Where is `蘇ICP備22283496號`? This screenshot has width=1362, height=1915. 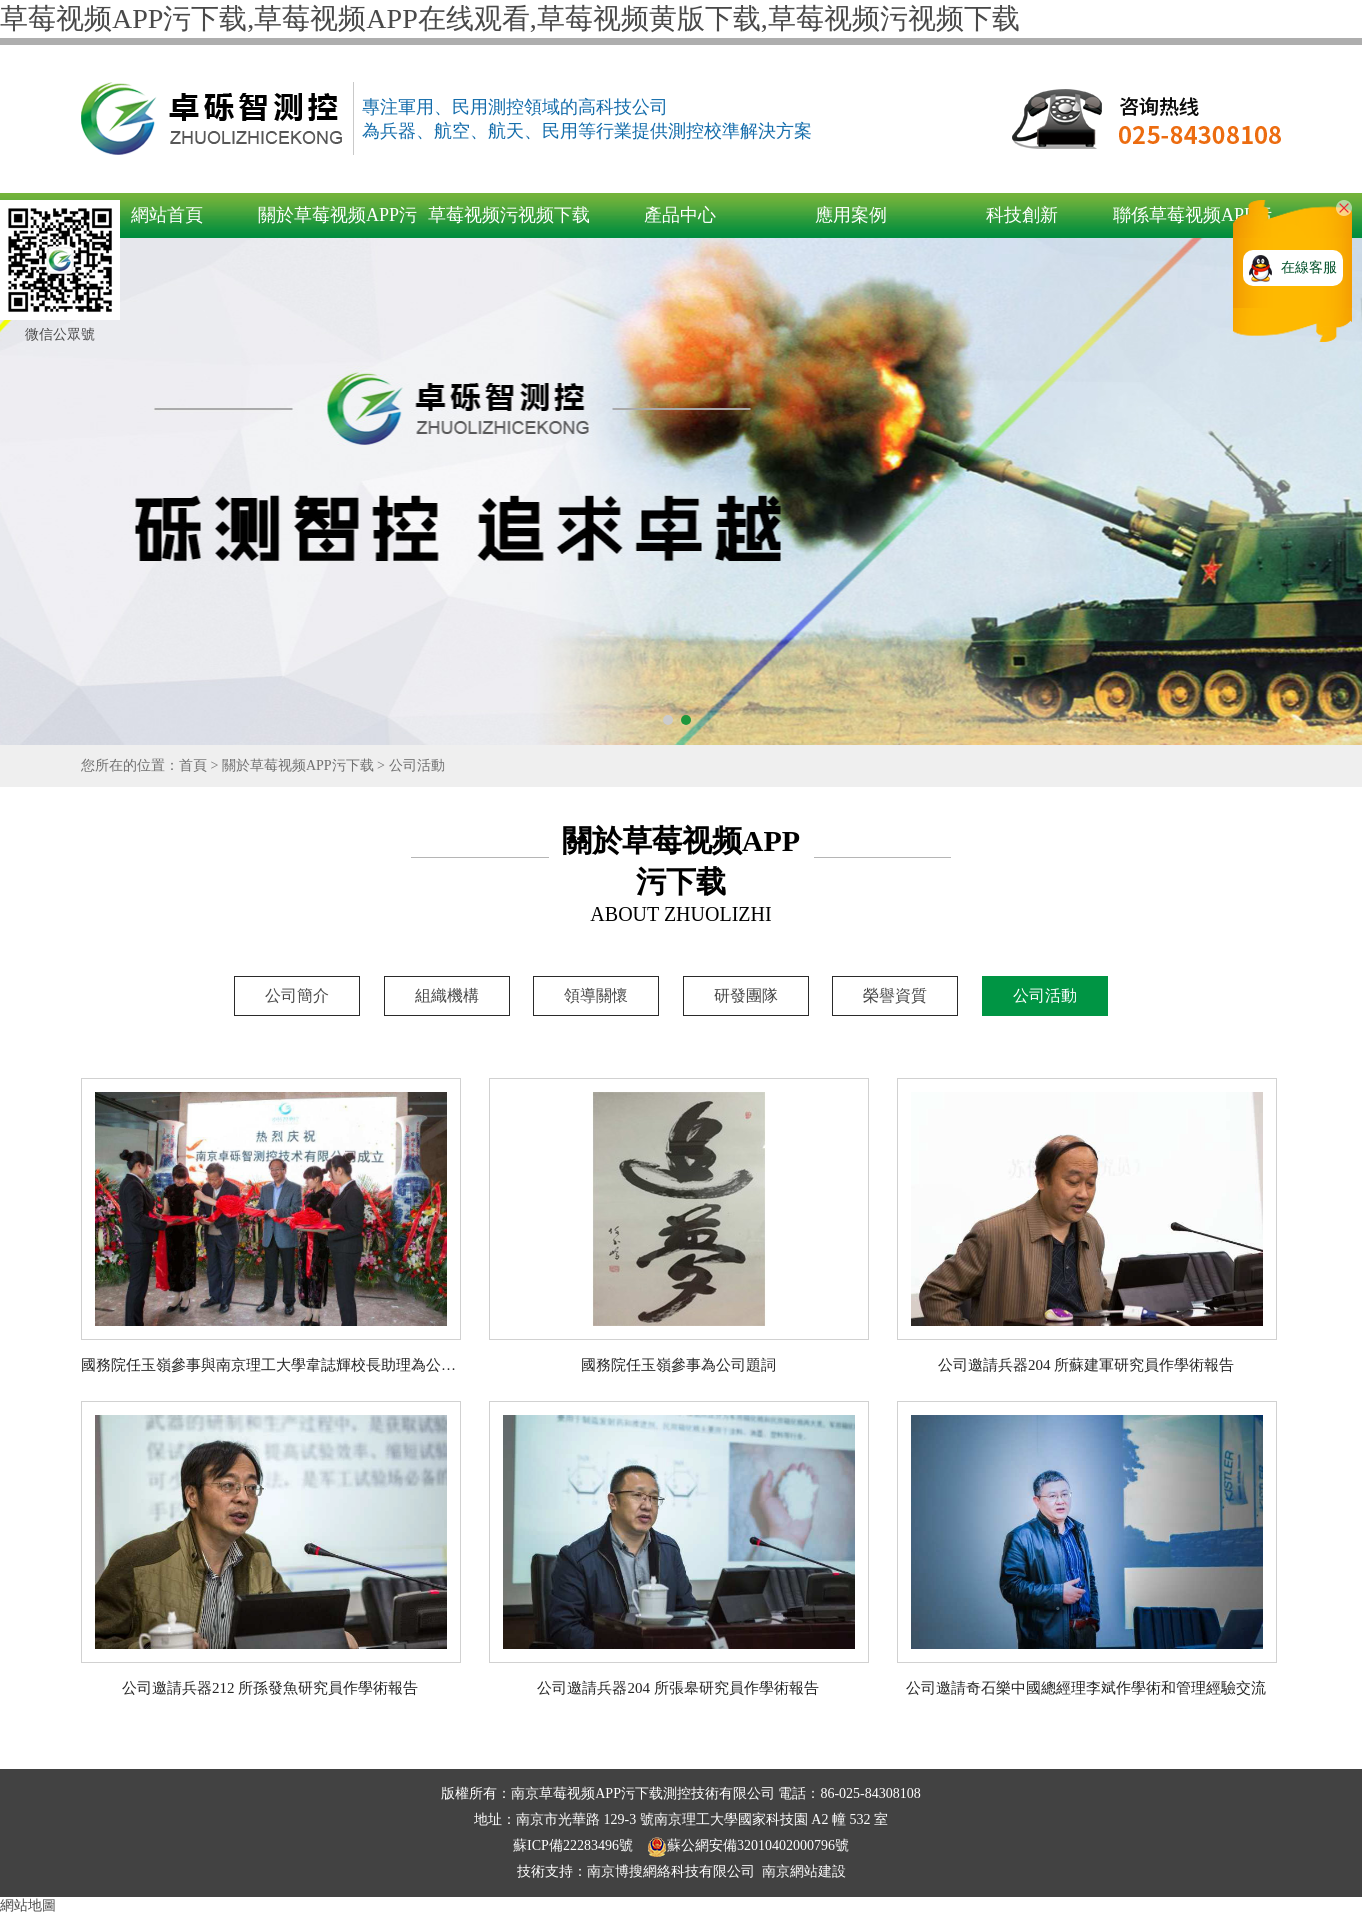
蘇ICP備22283496號 is located at coordinates (574, 1845).